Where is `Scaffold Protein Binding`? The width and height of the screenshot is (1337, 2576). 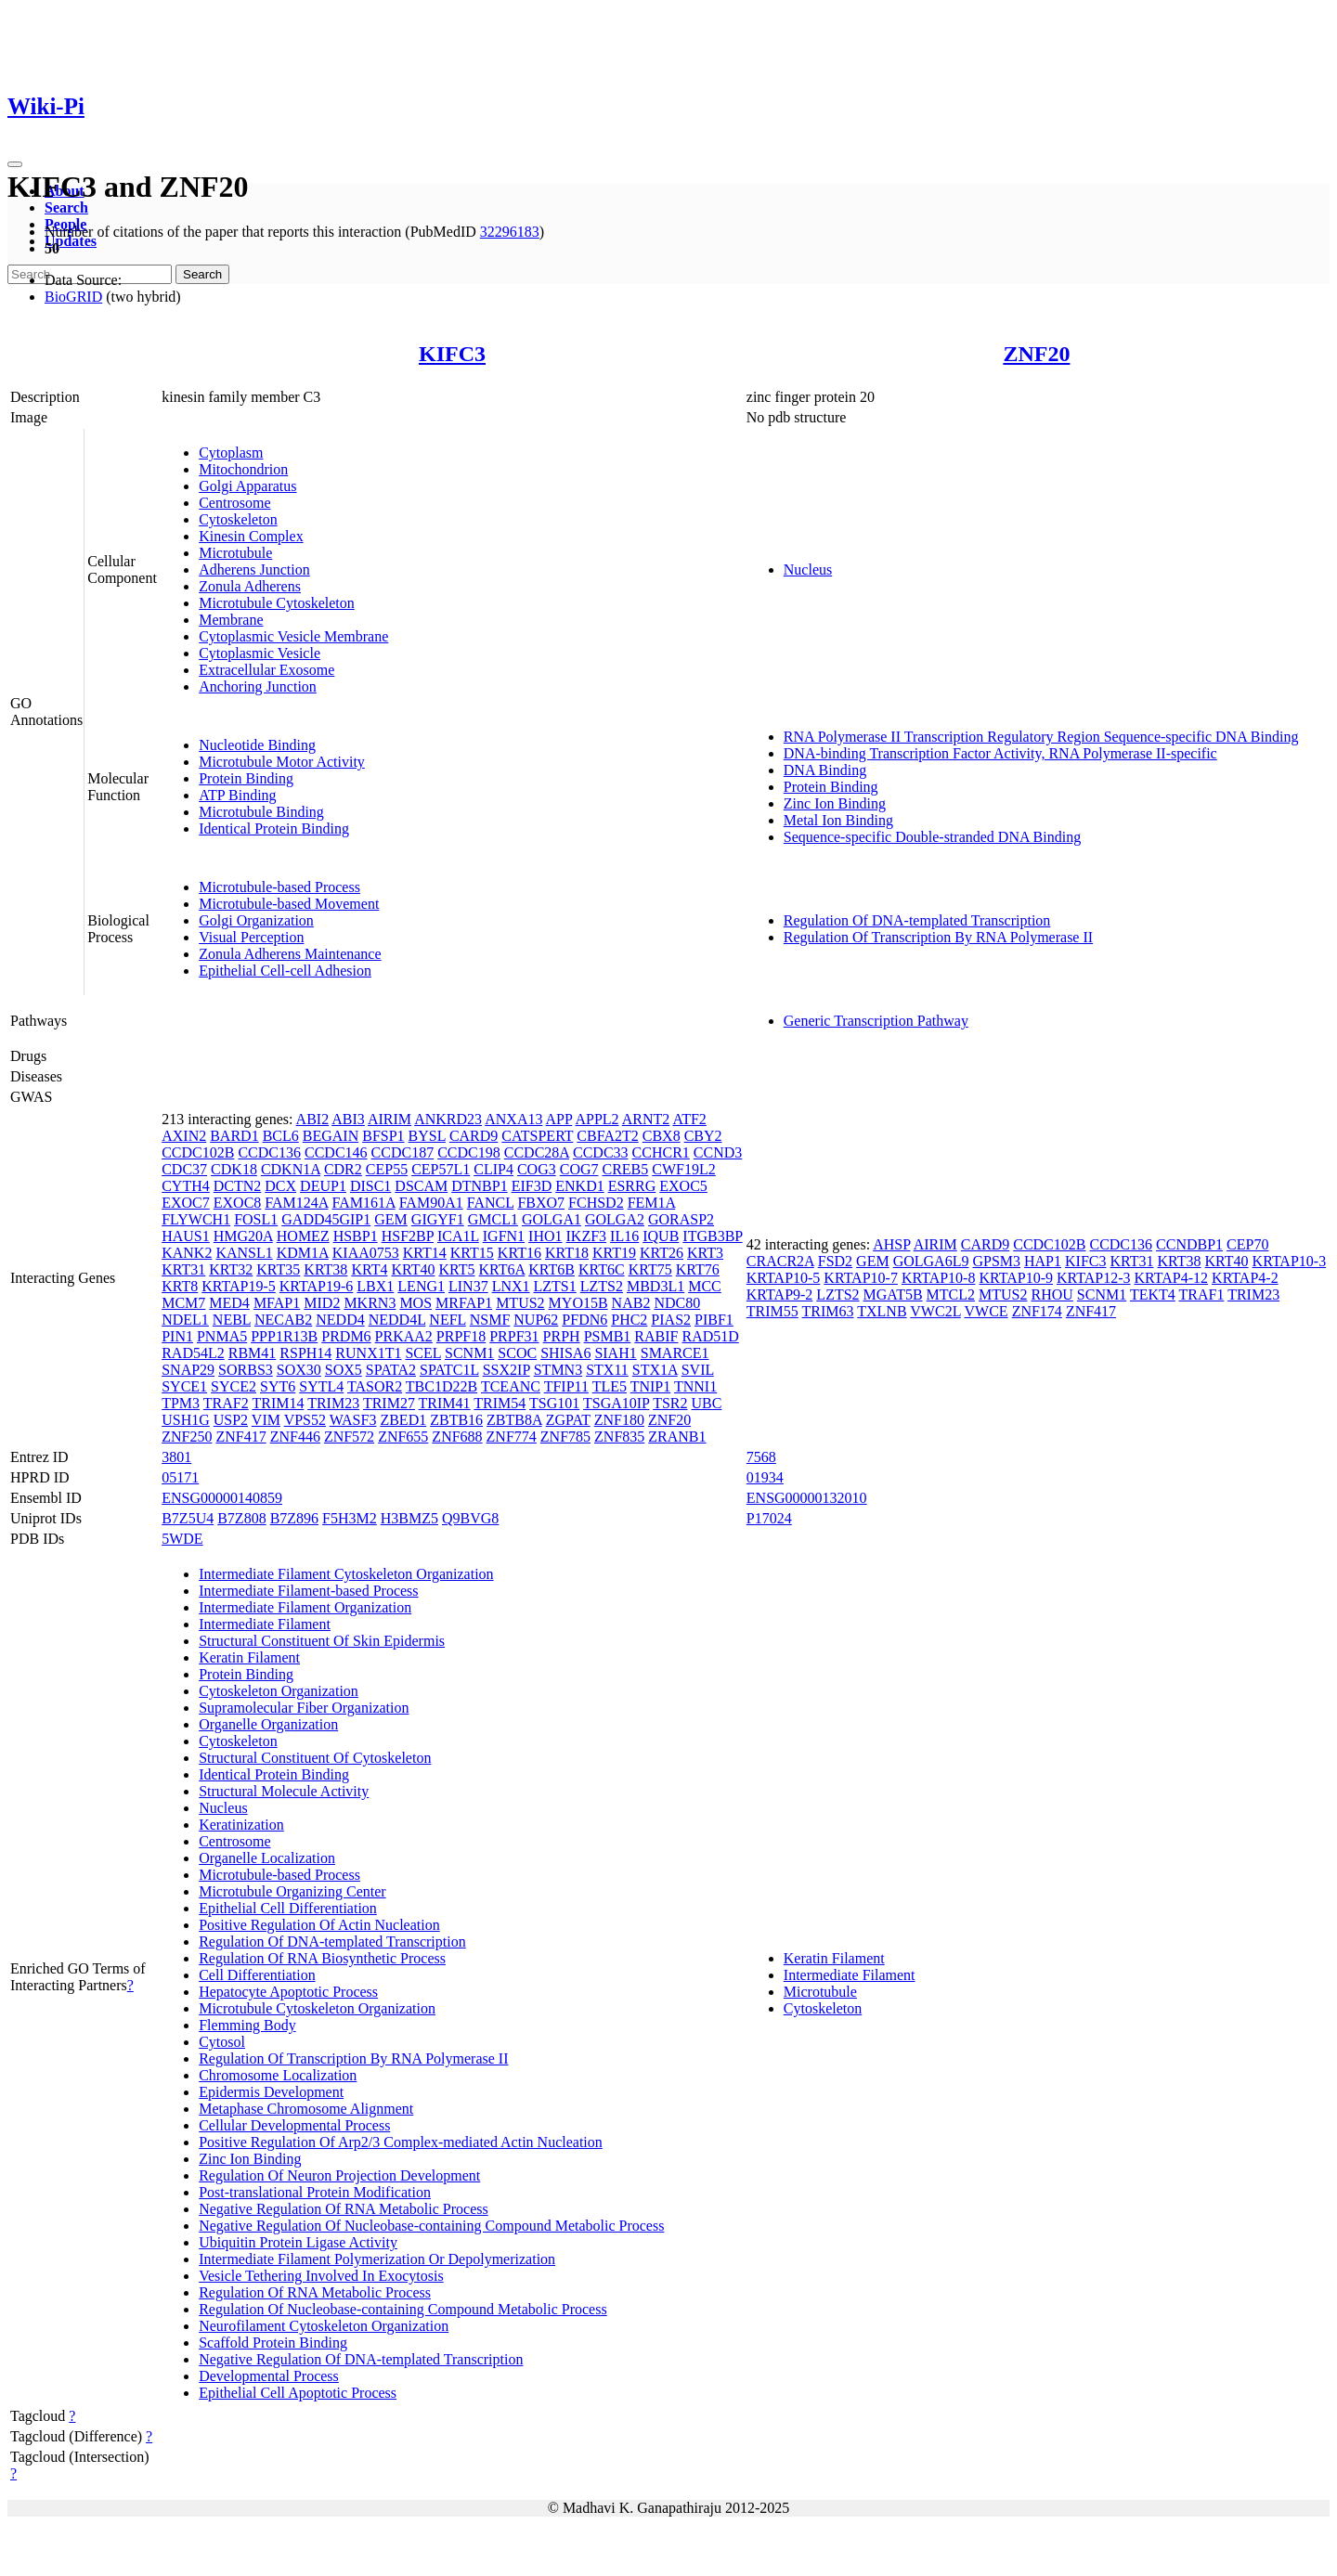
Scaffold Protein Binding is located at coordinates (273, 2342).